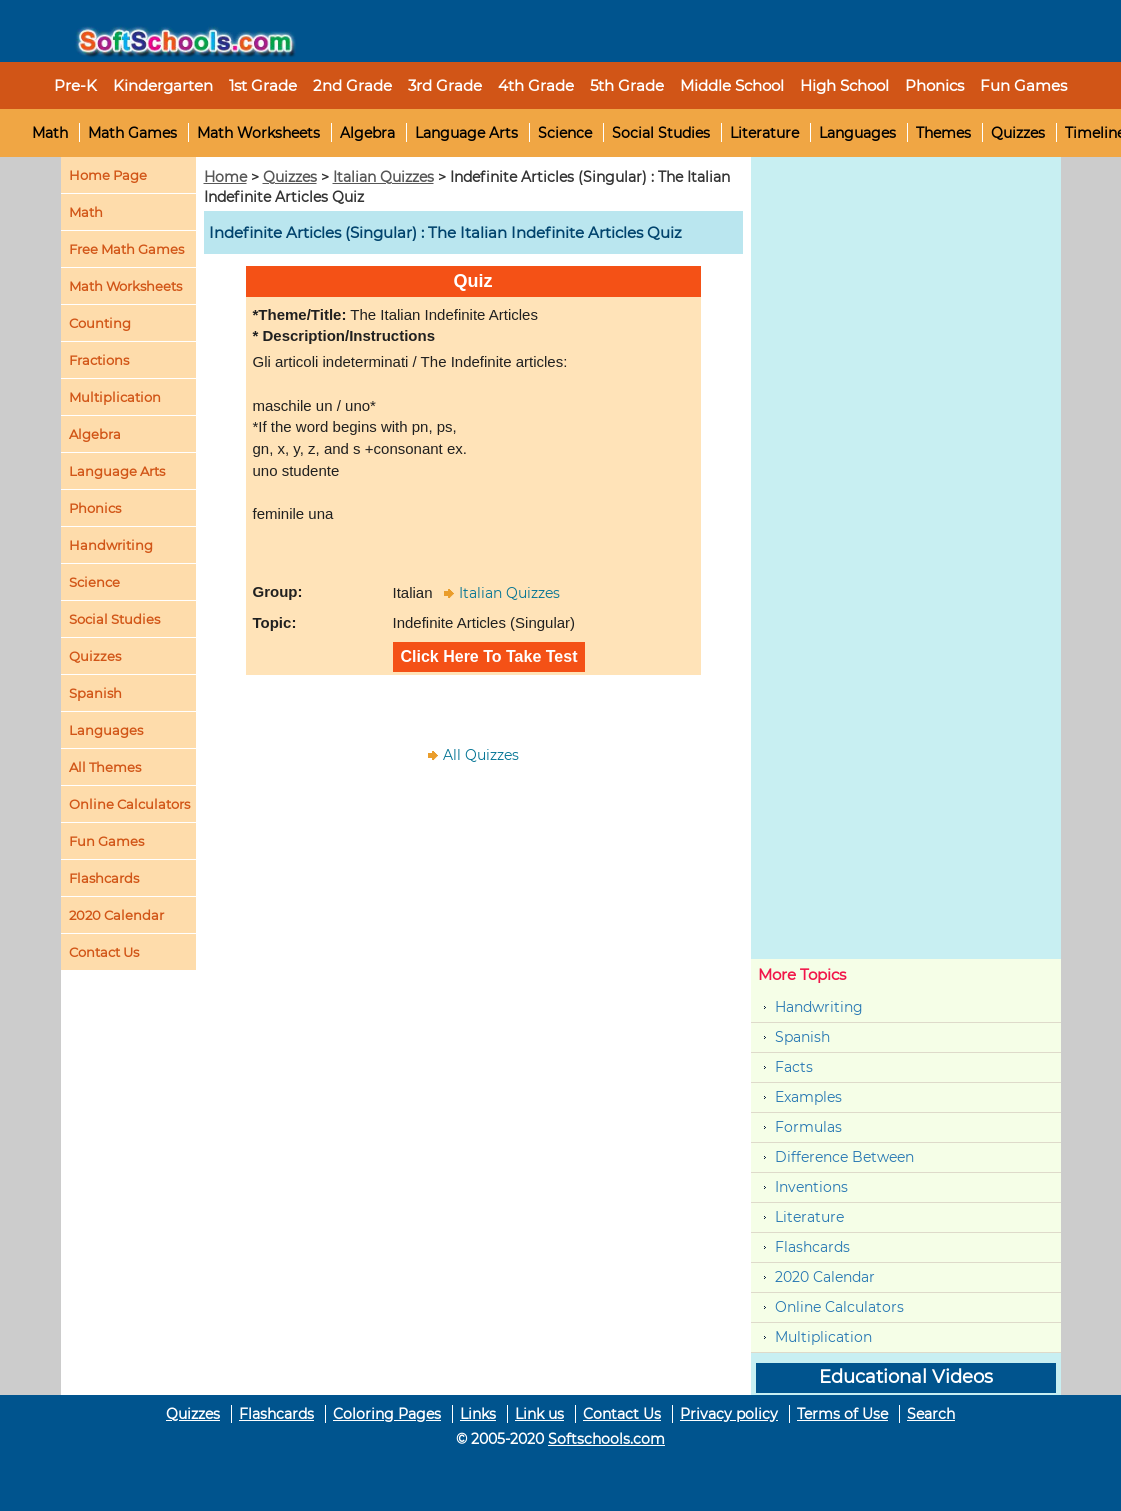 The width and height of the screenshot is (1121, 1511). Describe the element at coordinates (1023, 85) in the screenshot. I see `Fun Games` at that location.